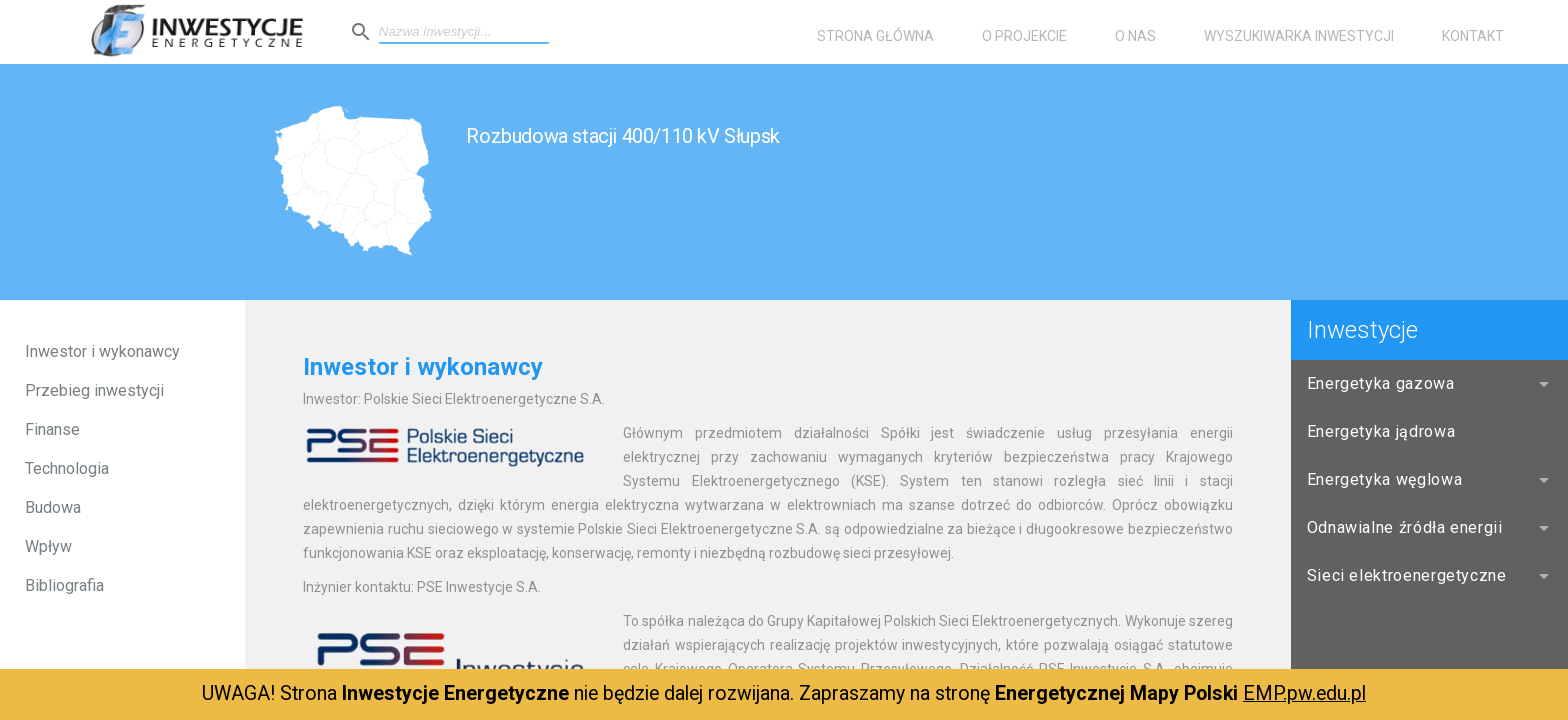 Image resolution: width=1568 pixels, height=720 pixels. What do you see at coordinates (48, 546) in the screenshot?
I see `Wpływ` at bounding box center [48, 546].